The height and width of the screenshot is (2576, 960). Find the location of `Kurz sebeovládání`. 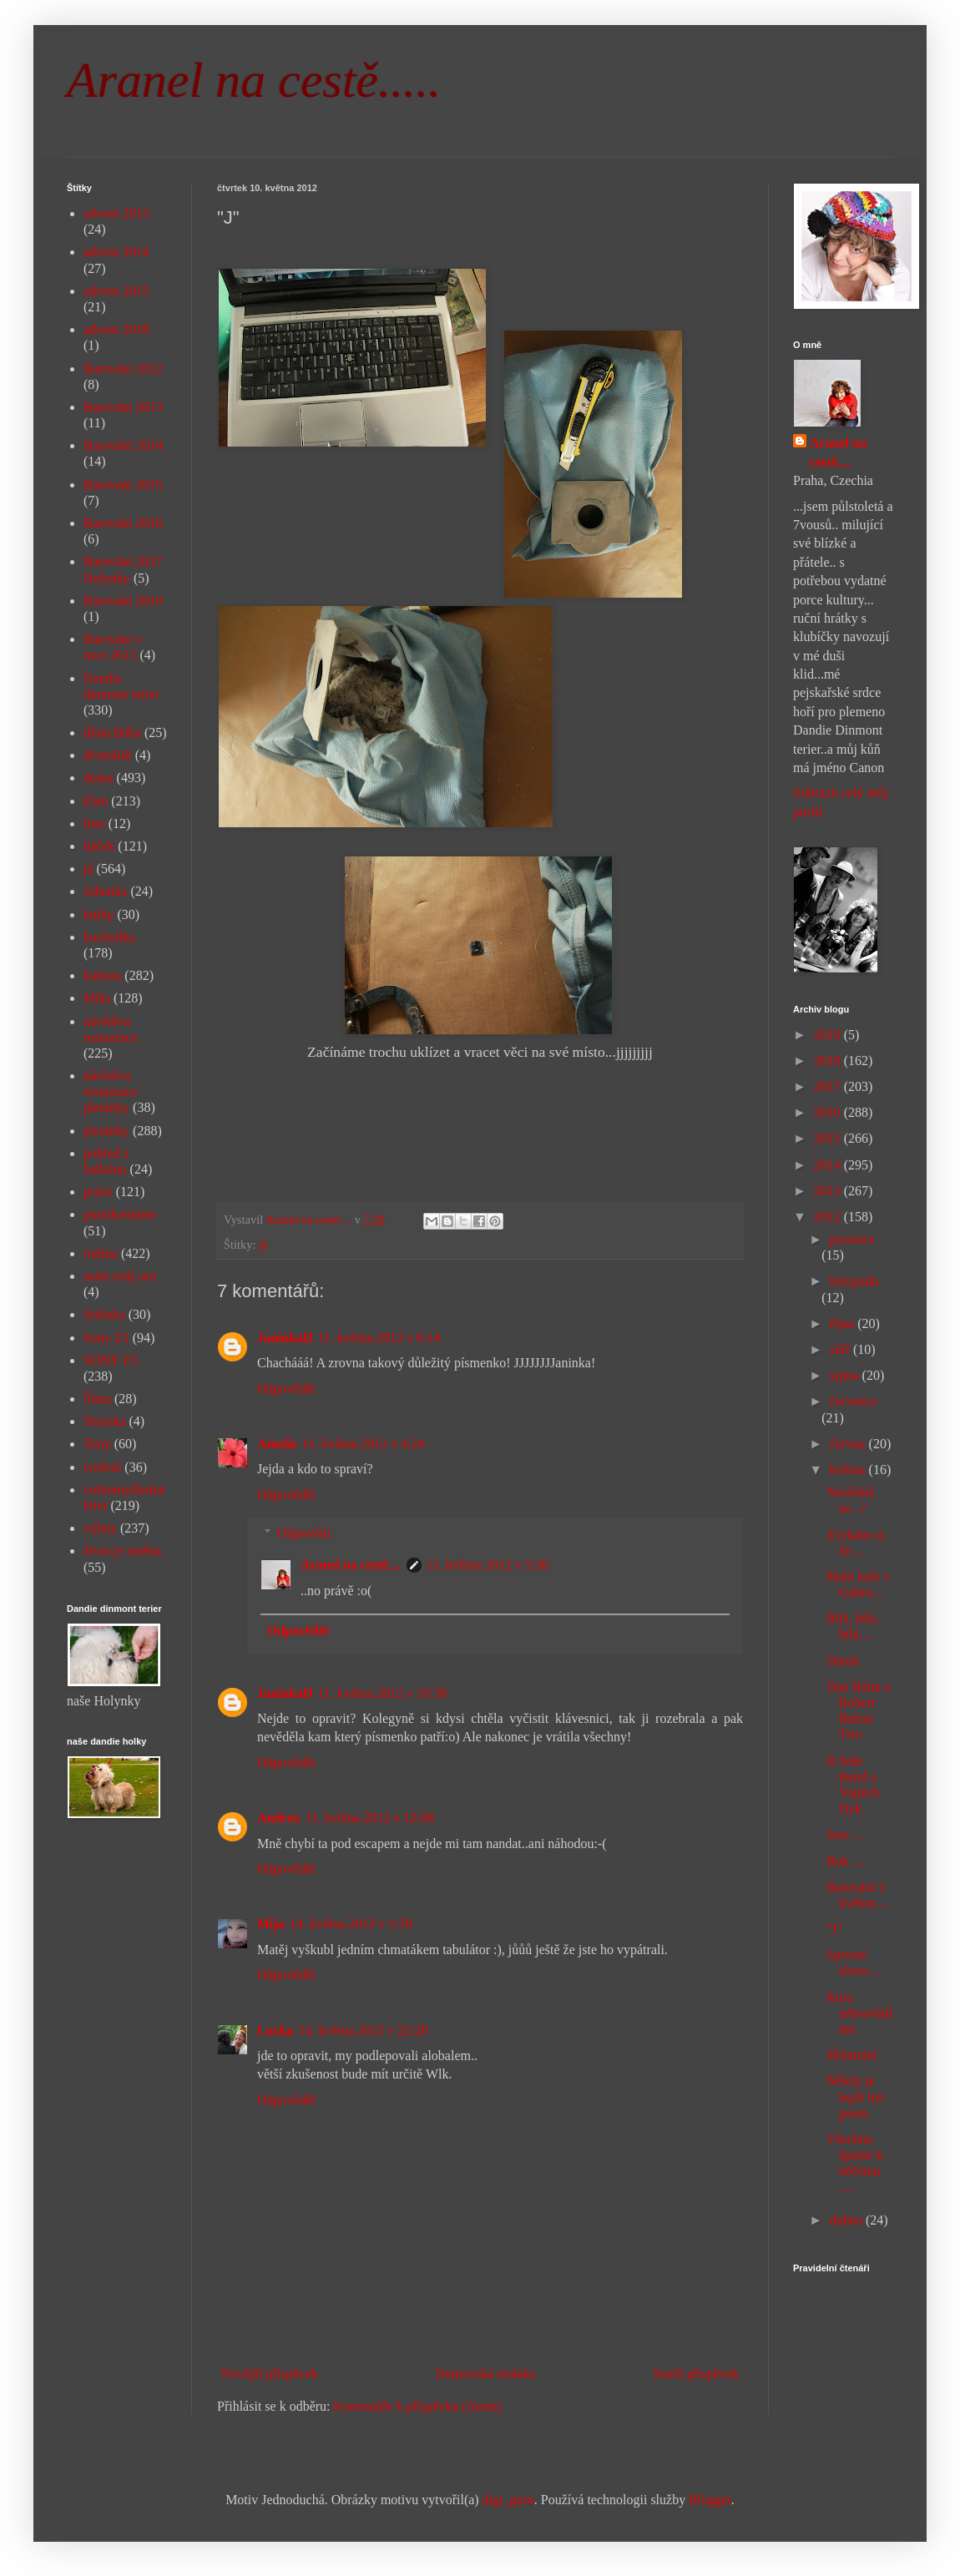

Kurz sebeovládání is located at coordinates (859, 2013).